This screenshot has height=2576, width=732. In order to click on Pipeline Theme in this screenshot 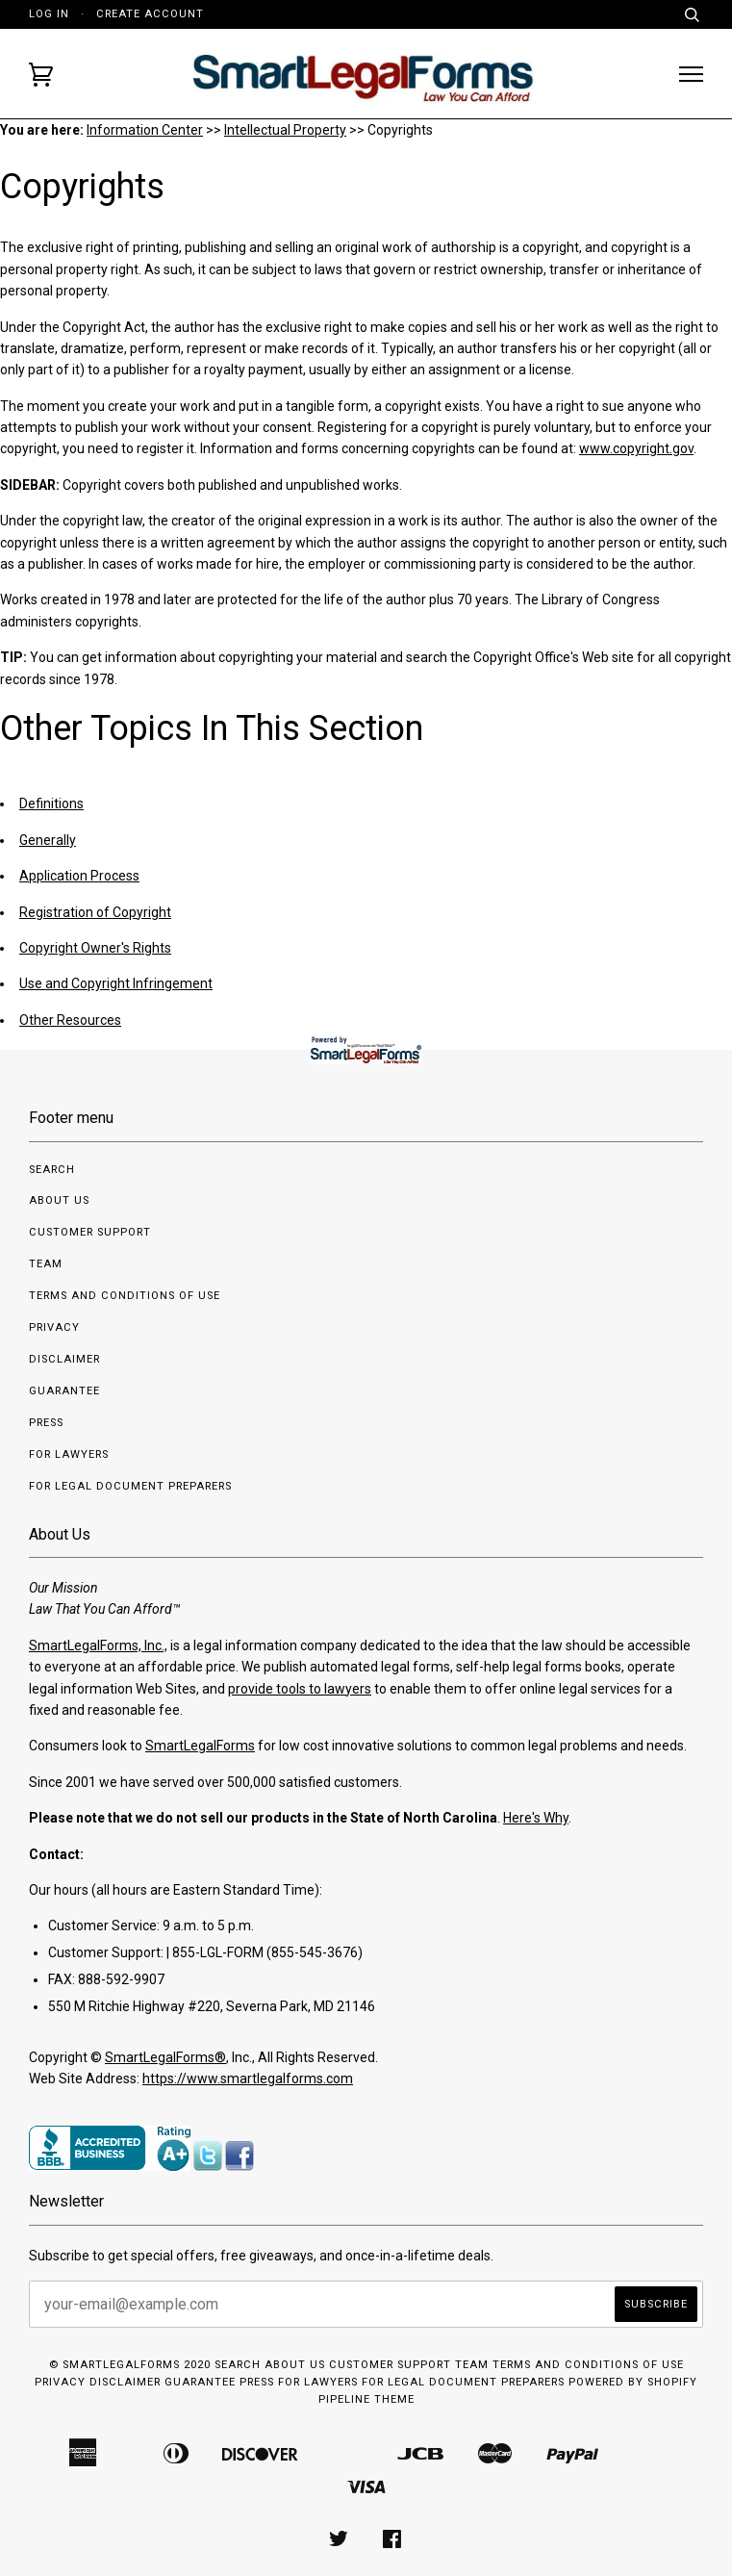, I will do `click(366, 2399)`.